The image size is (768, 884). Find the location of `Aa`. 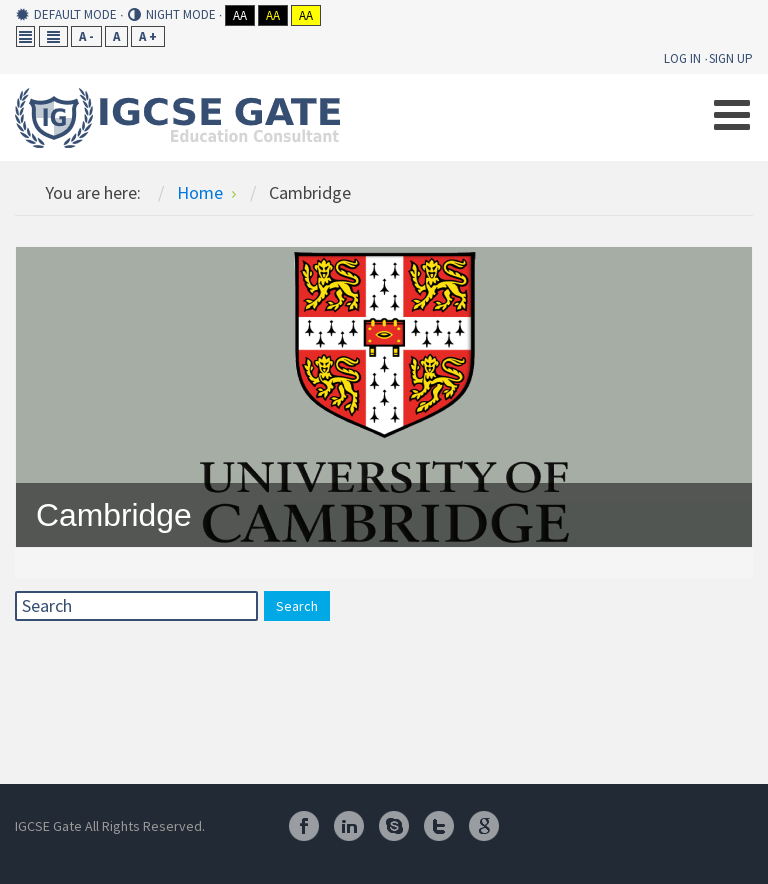

Aa is located at coordinates (240, 15).